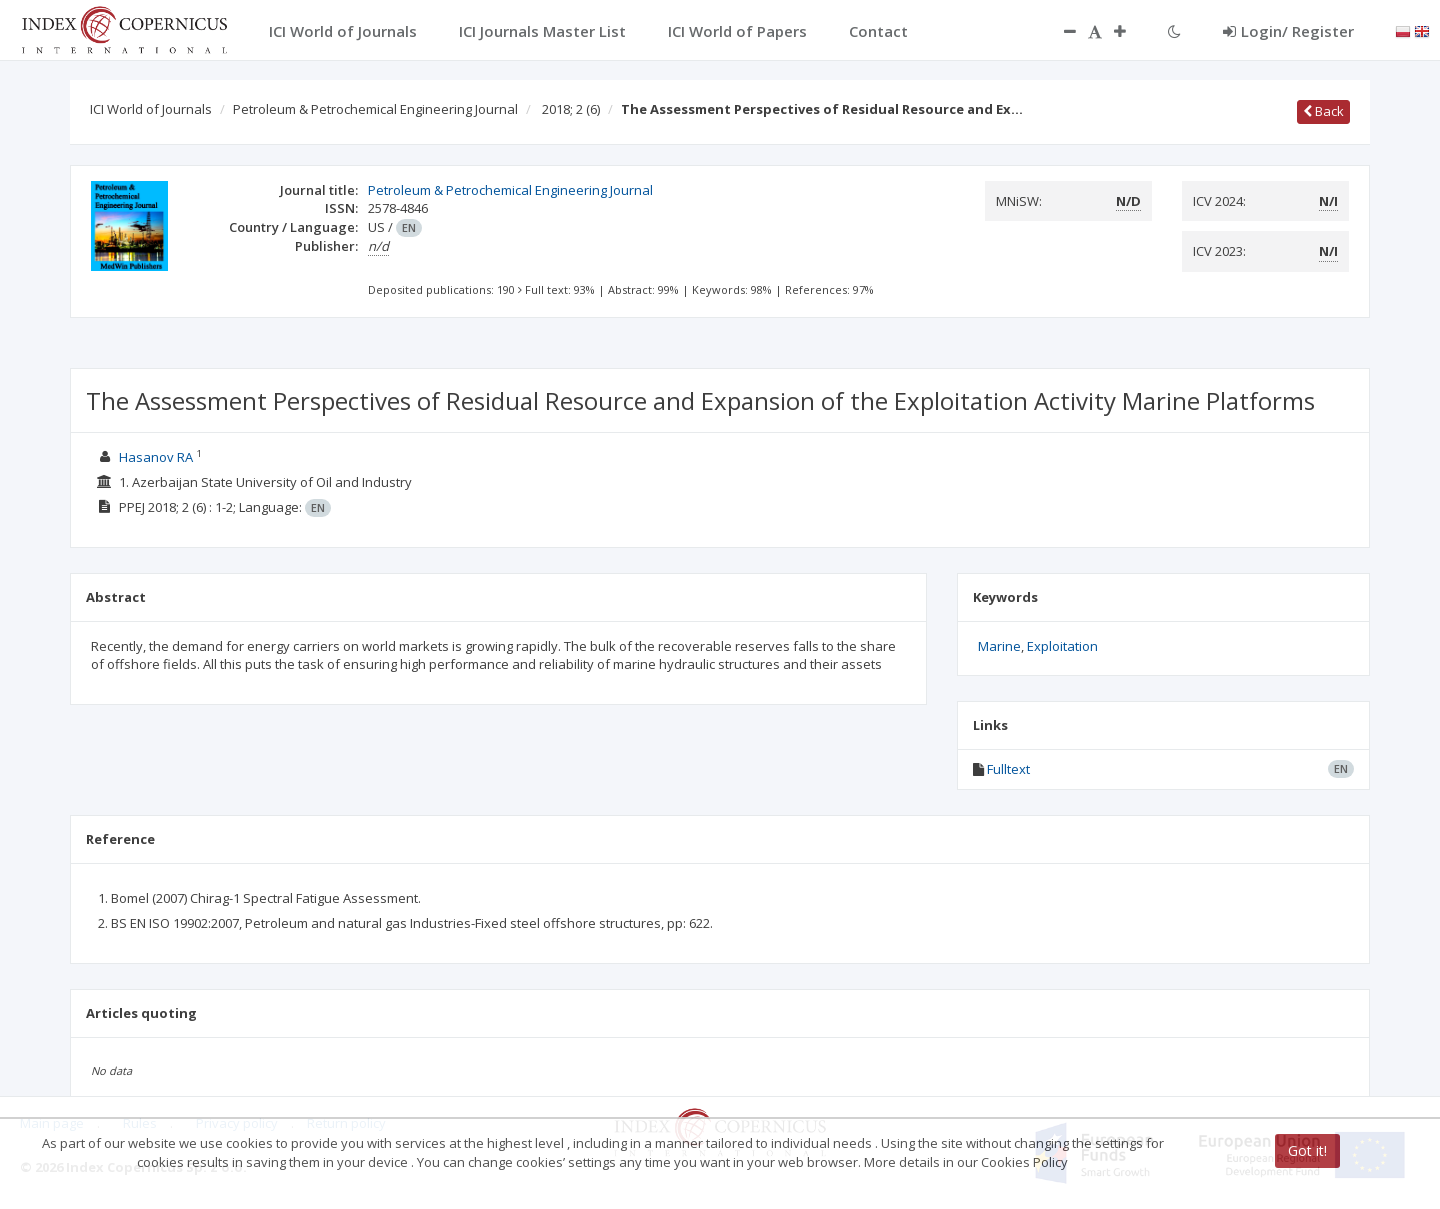  I want to click on Login/ Register, so click(1288, 31).